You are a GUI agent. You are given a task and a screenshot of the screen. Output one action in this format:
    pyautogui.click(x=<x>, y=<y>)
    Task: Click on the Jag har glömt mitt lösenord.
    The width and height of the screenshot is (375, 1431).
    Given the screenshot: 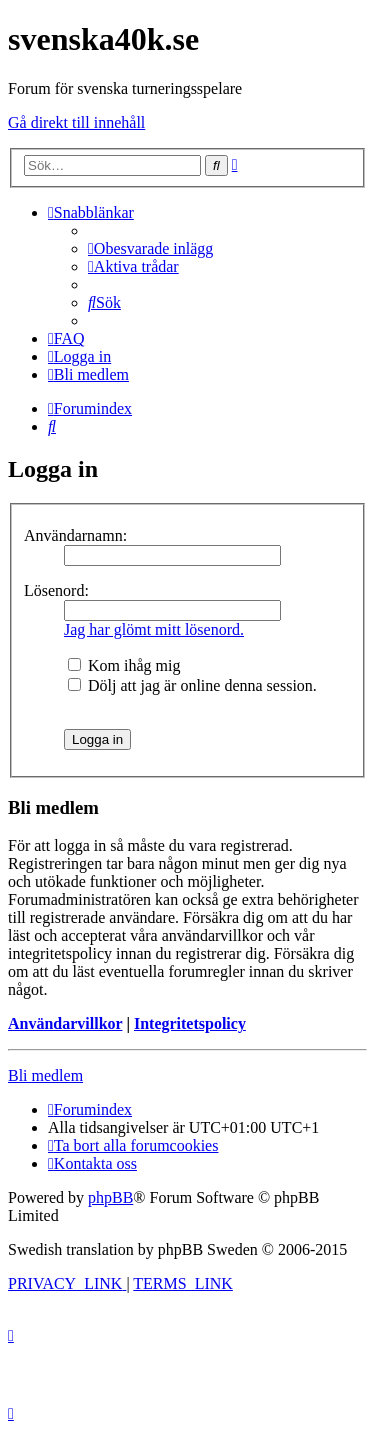 What is the action you would take?
    pyautogui.click(x=154, y=629)
    